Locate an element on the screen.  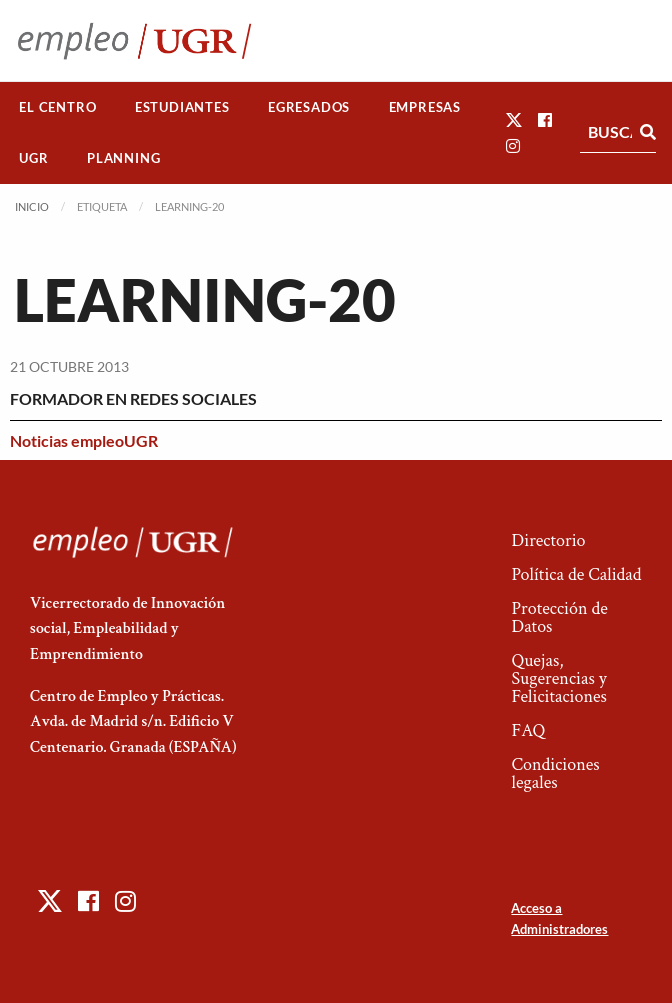
Condiciones legales is located at coordinates (555, 773).